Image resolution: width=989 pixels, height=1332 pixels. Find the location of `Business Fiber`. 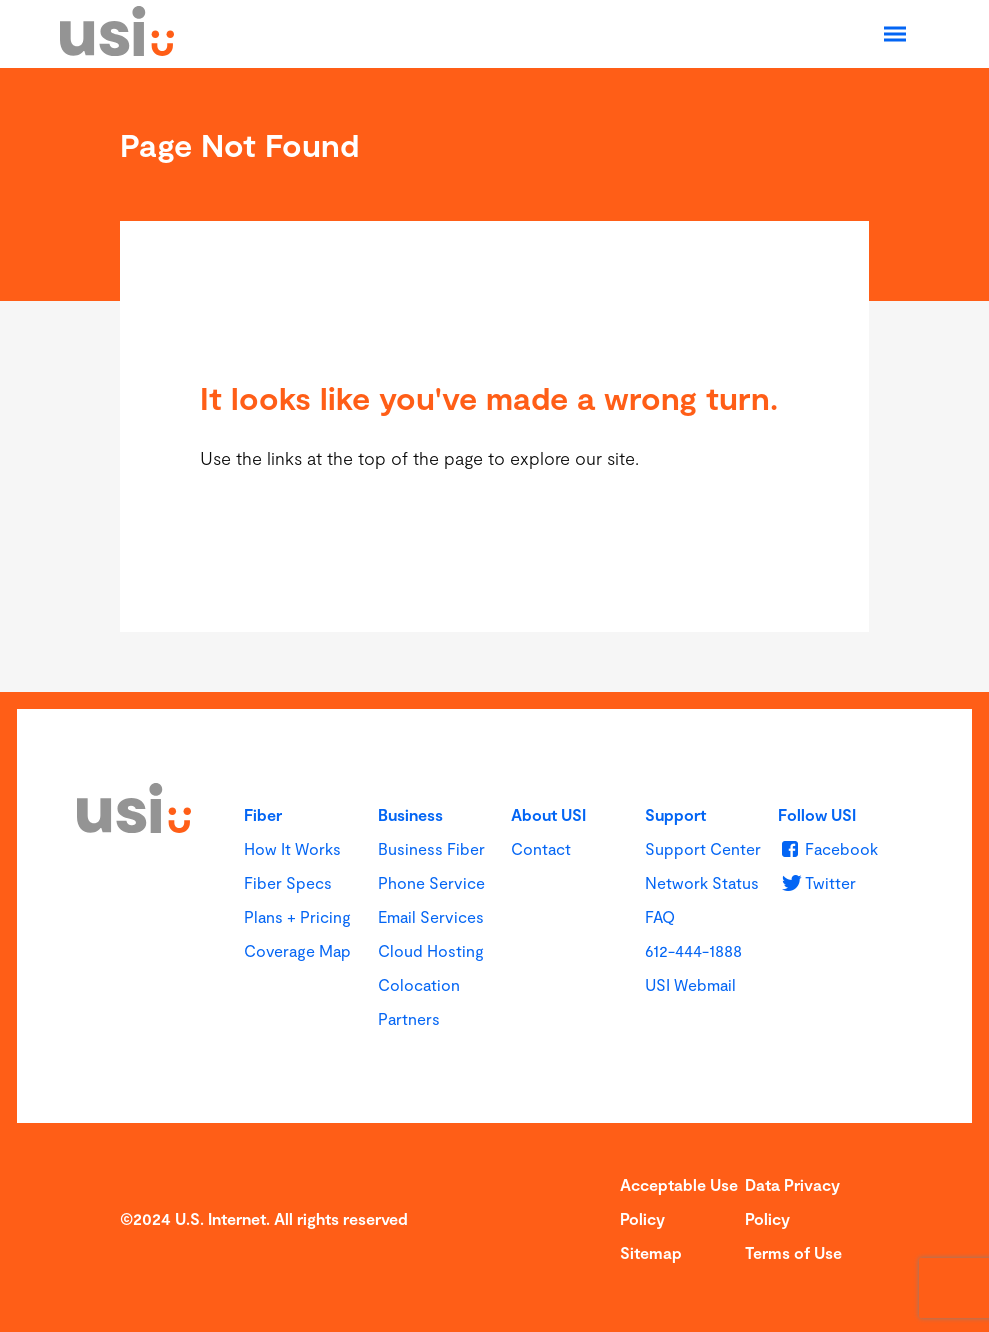

Business Fiber is located at coordinates (431, 848).